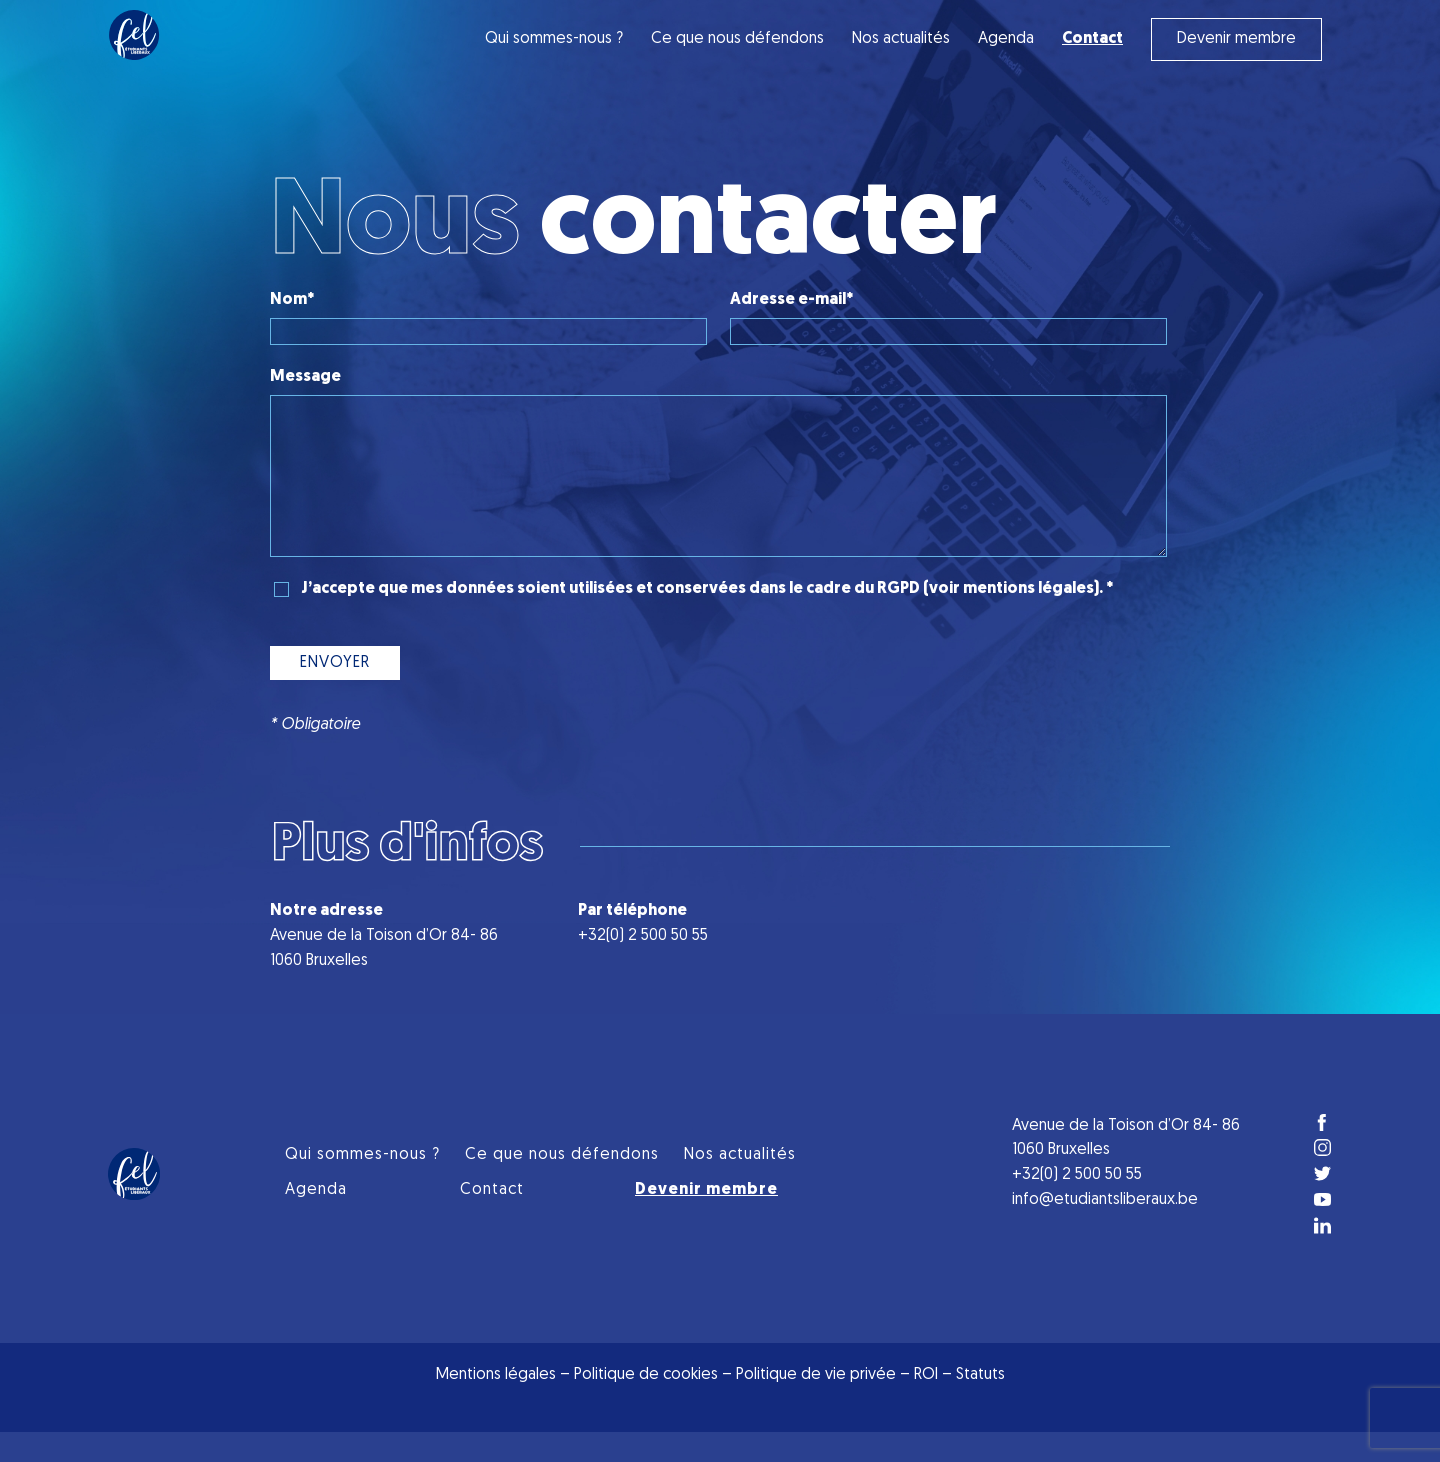 The width and height of the screenshot is (1440, 1462). Describe the element at coordinates (980, 1405) in the screenshot. I see `Statuts` at that location.